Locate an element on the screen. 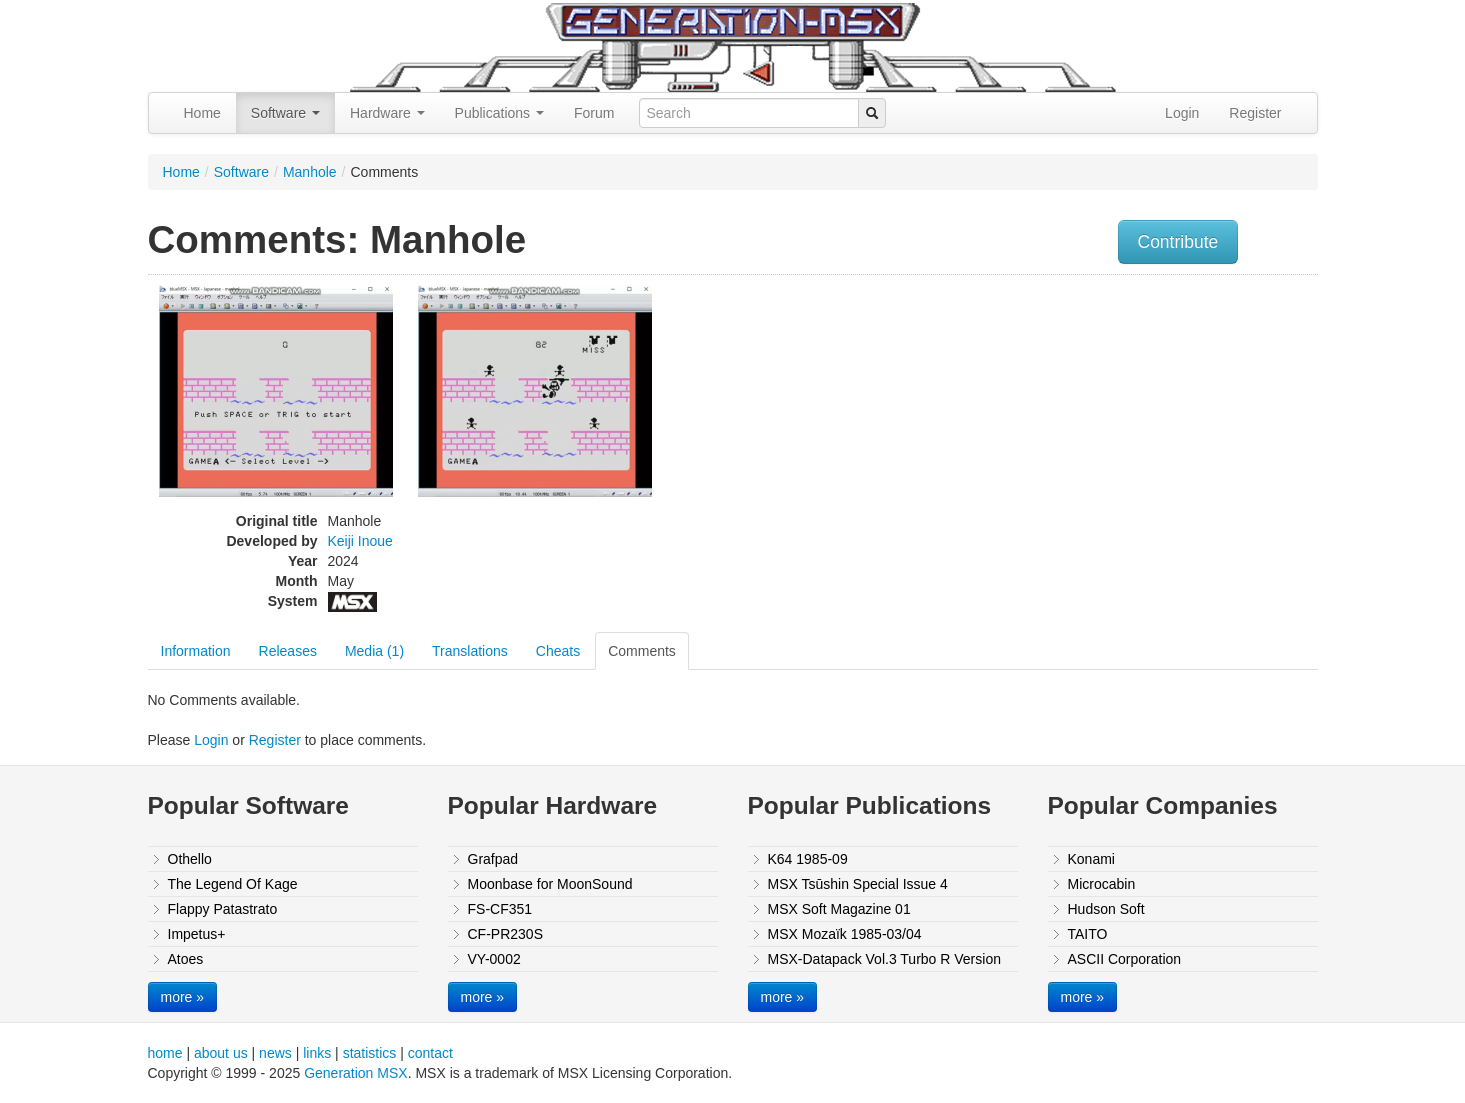  Moonbase for MoonSound is located at coordinates (550, 884).